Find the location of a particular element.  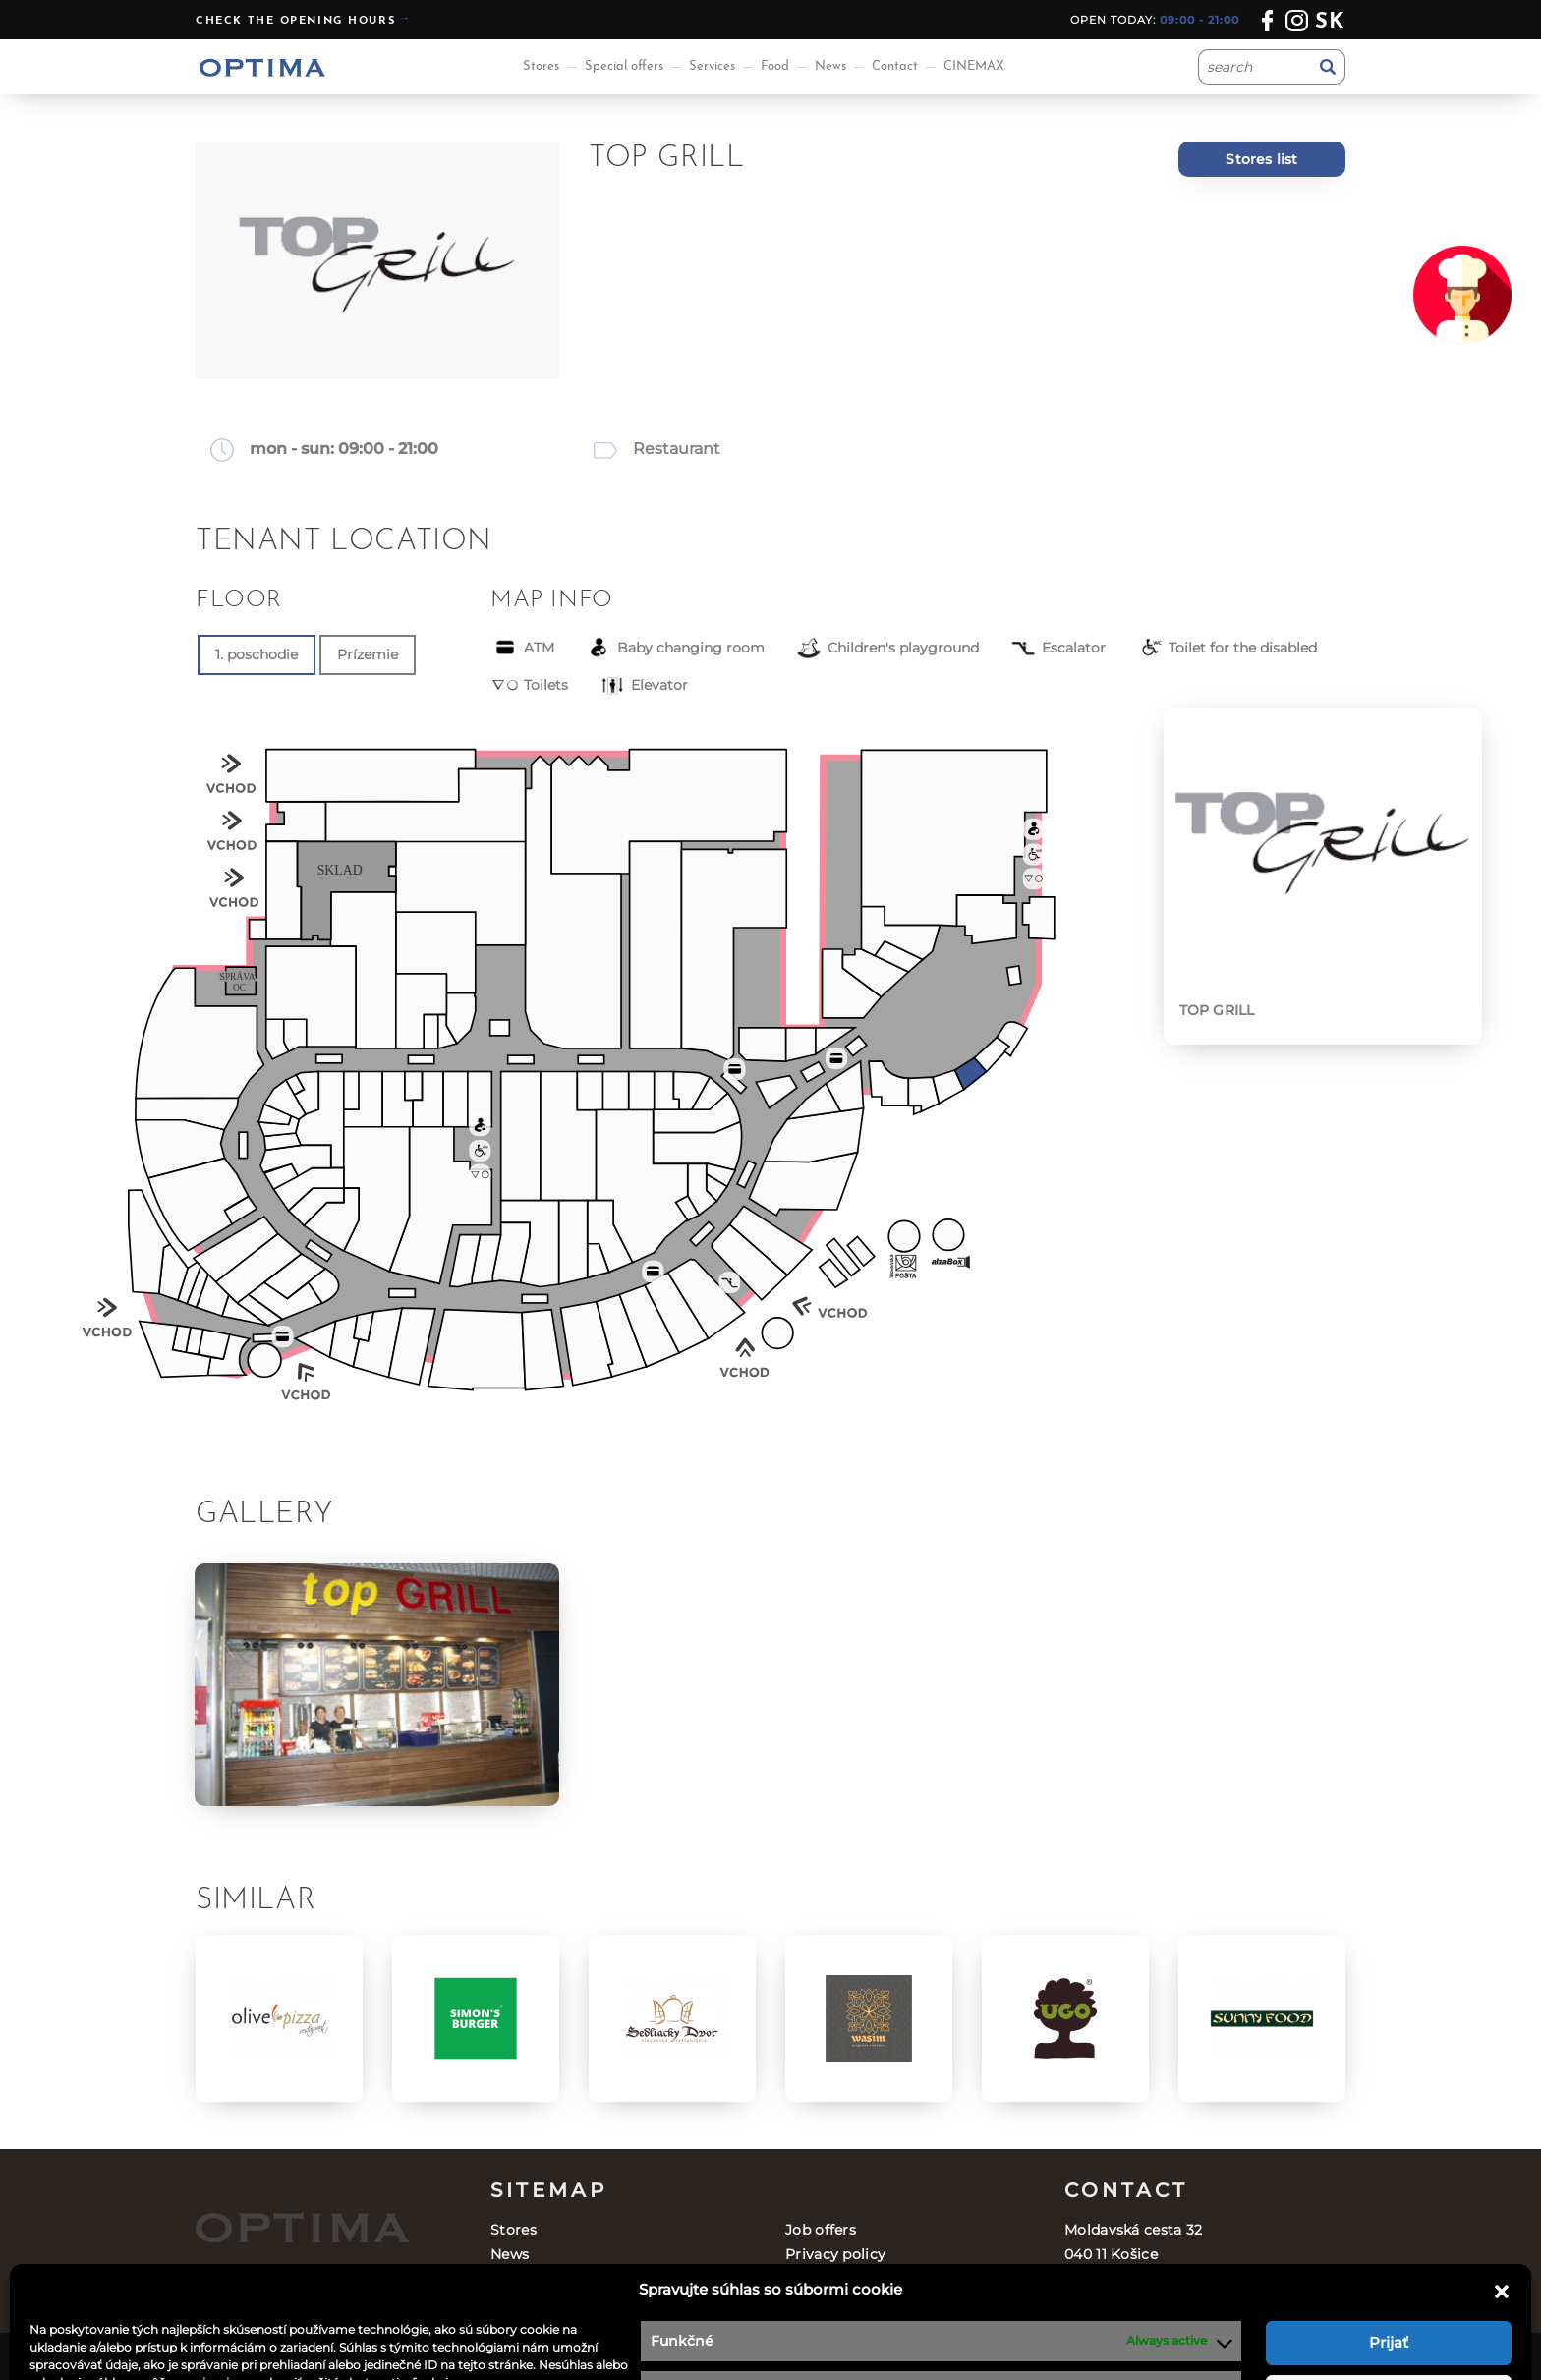

Contact is located at coordinates (895, 66).